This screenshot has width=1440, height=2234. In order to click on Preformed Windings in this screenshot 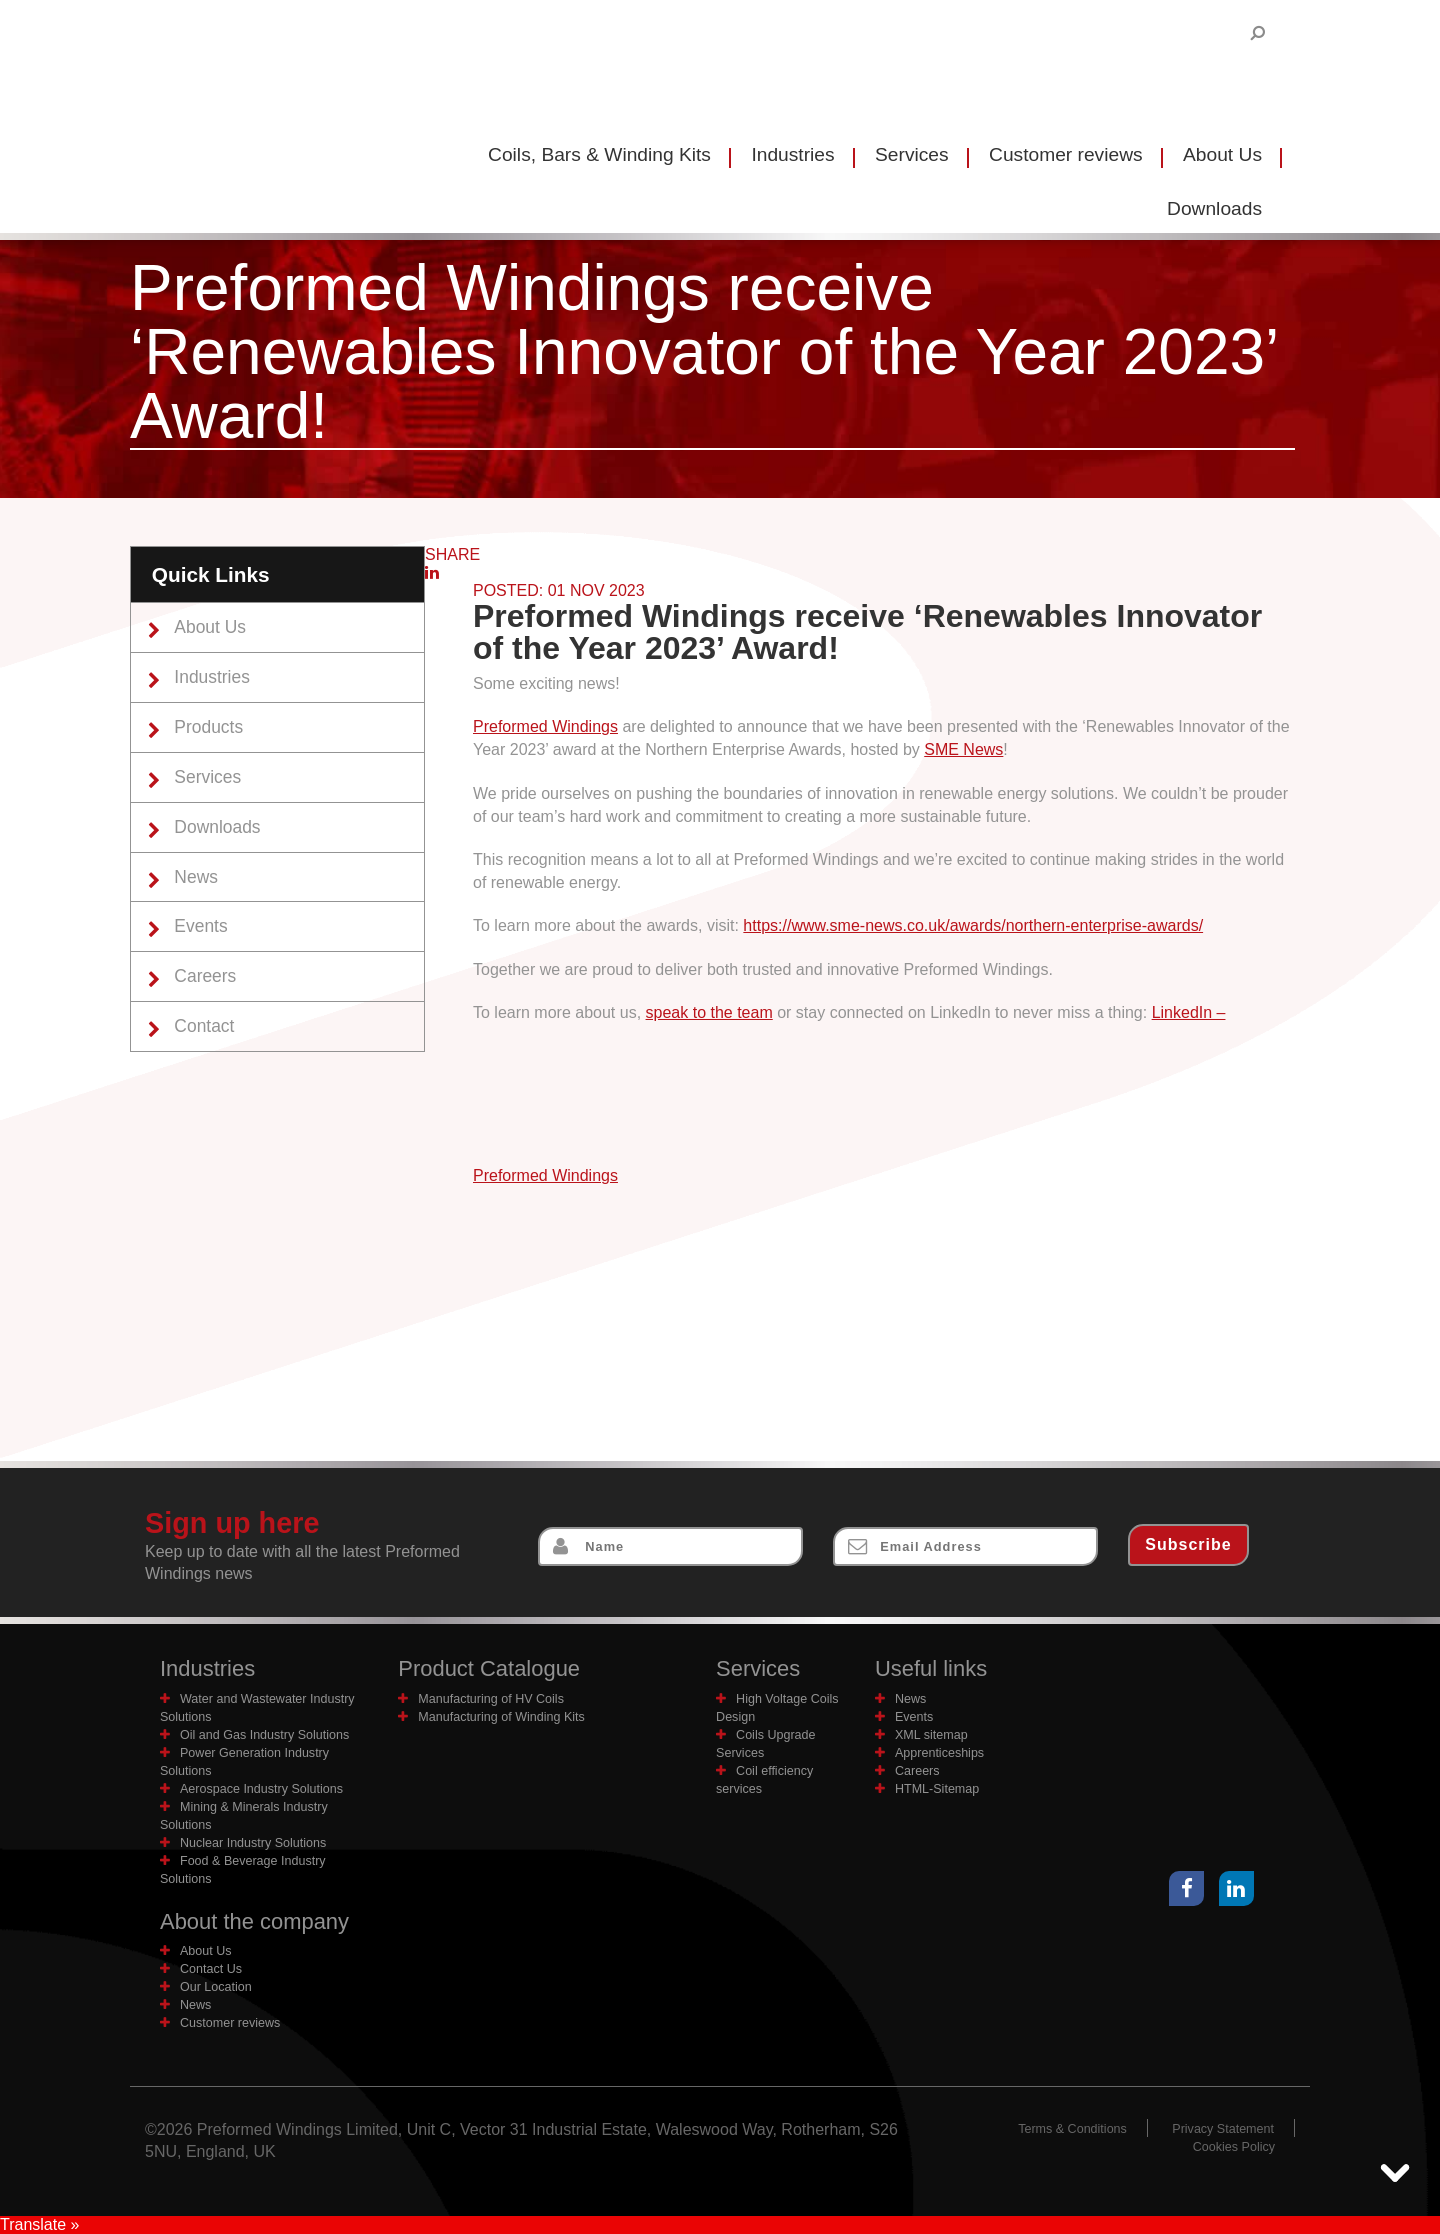, I will do `click(545, 726)`.